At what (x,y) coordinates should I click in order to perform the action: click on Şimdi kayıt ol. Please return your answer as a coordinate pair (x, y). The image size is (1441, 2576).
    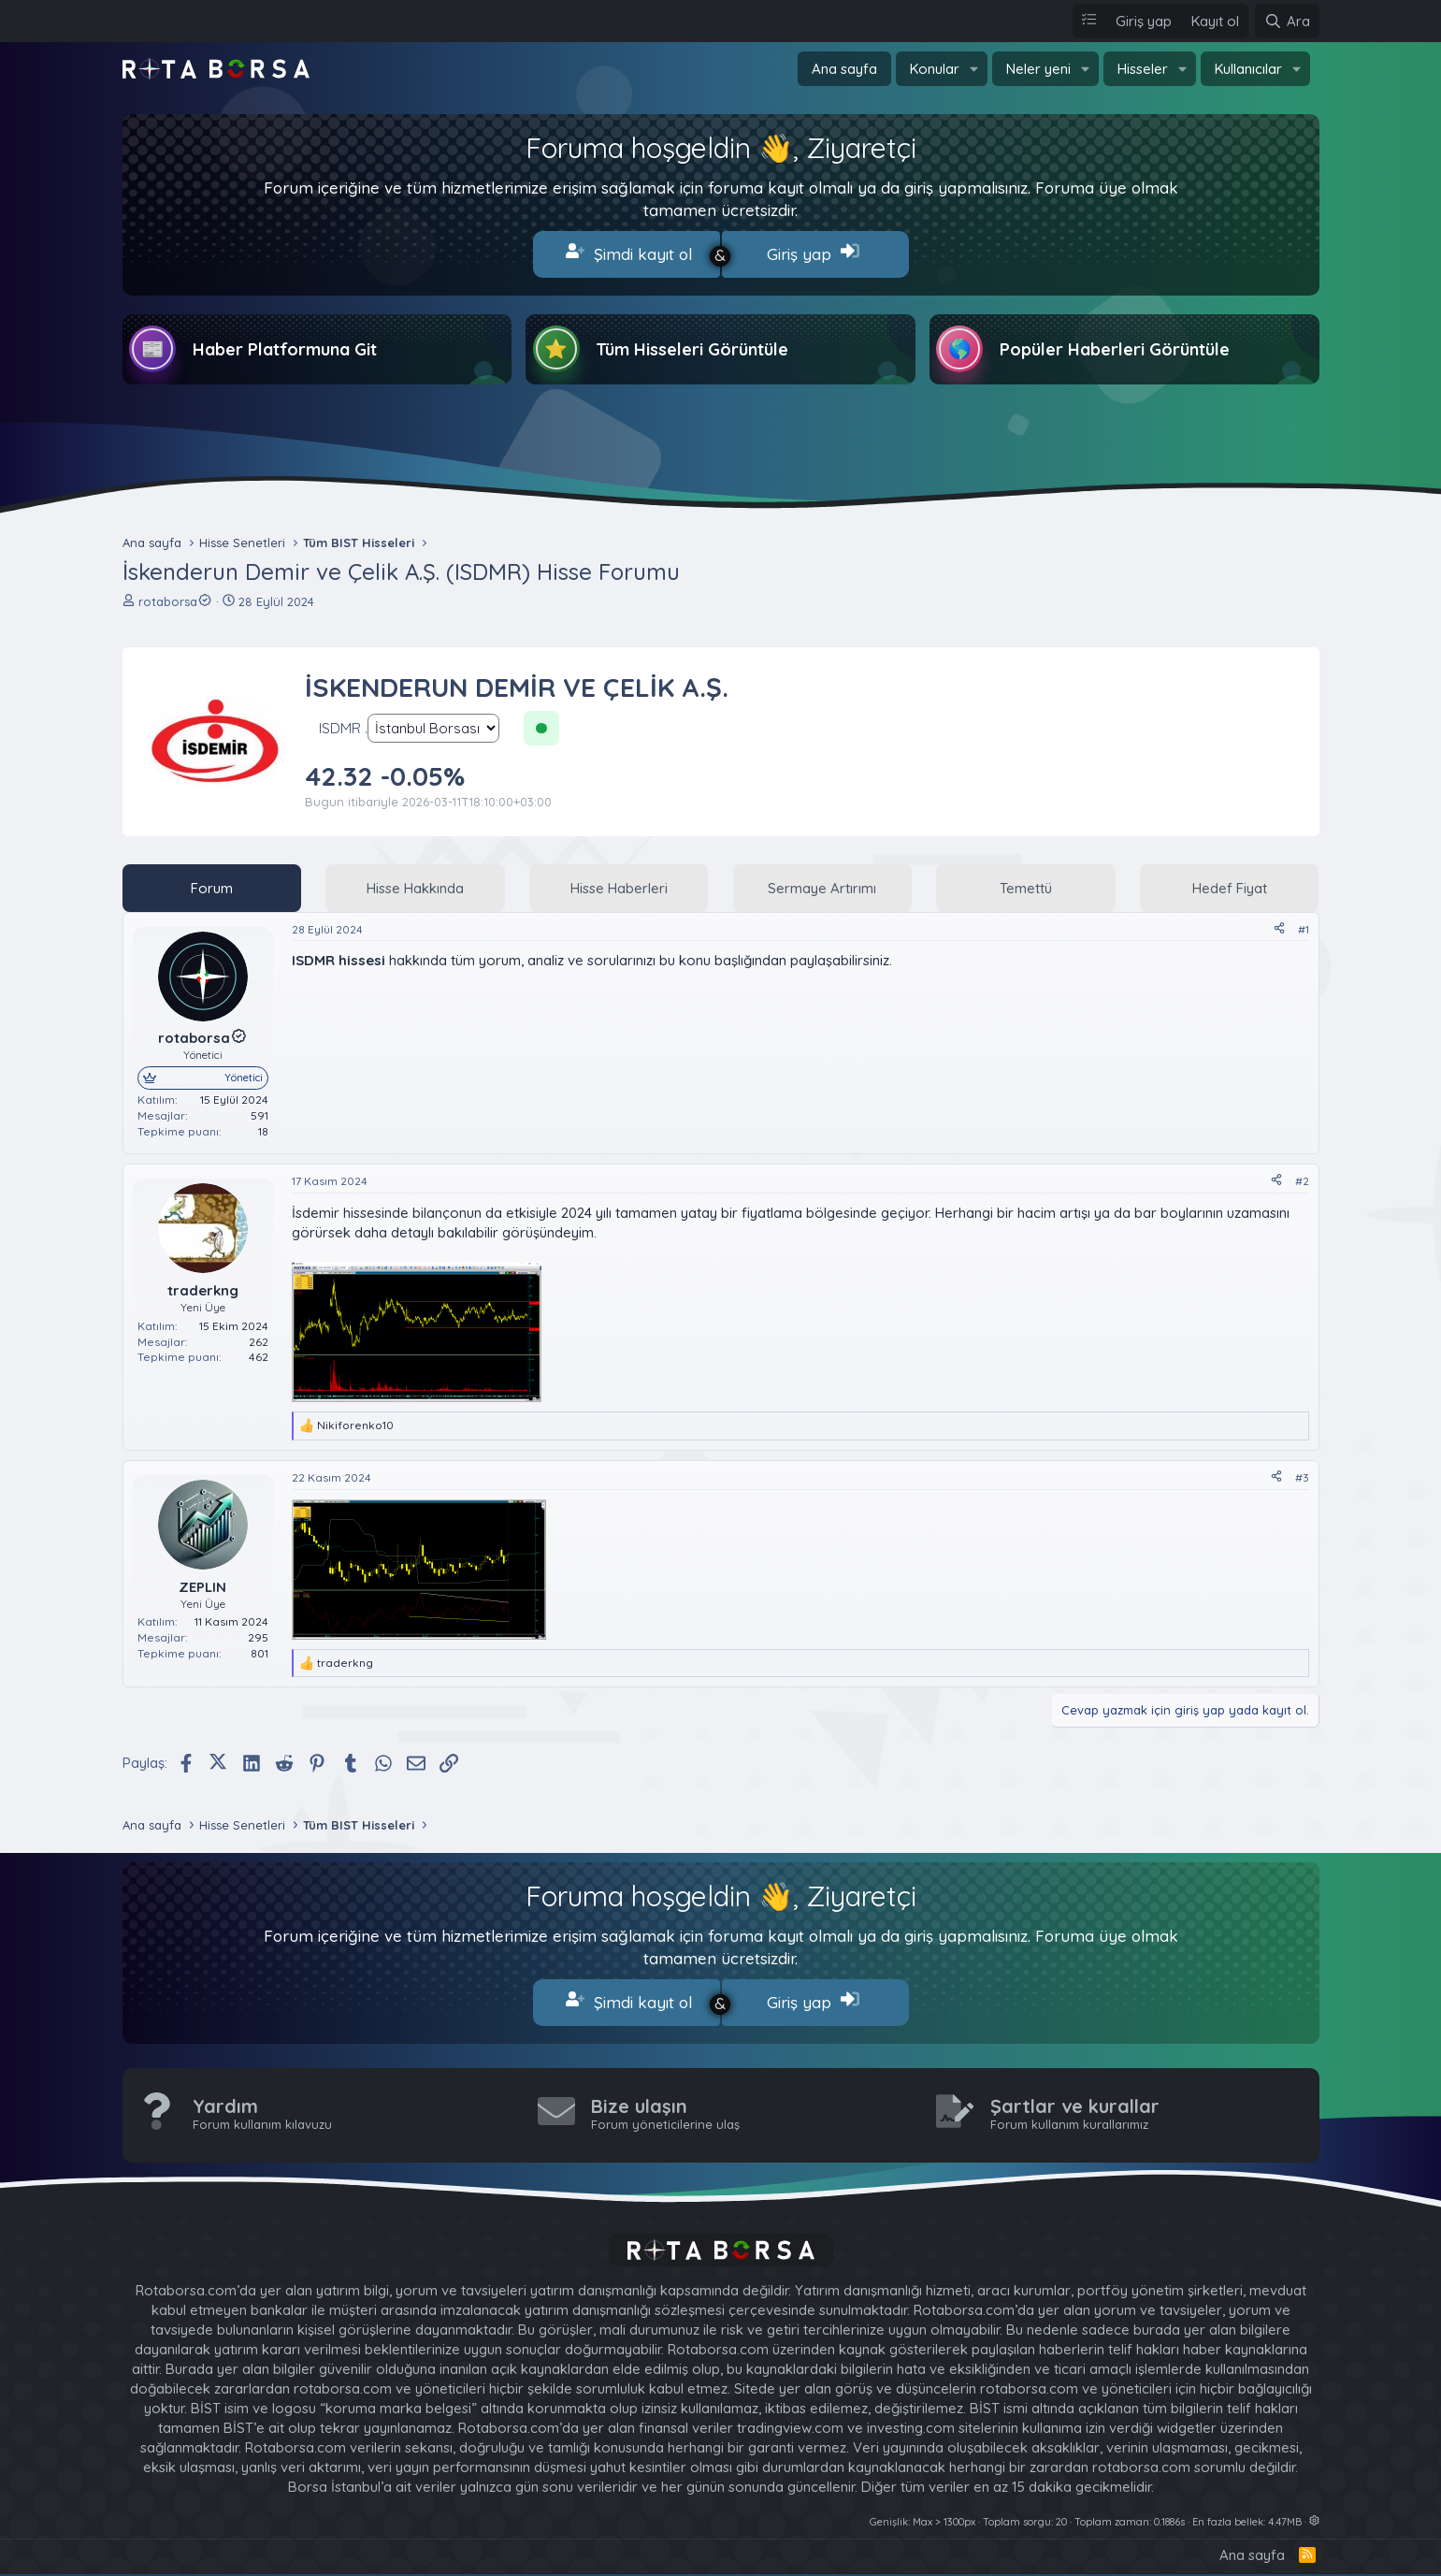
    Looking at the image, I should click on (629, 252).